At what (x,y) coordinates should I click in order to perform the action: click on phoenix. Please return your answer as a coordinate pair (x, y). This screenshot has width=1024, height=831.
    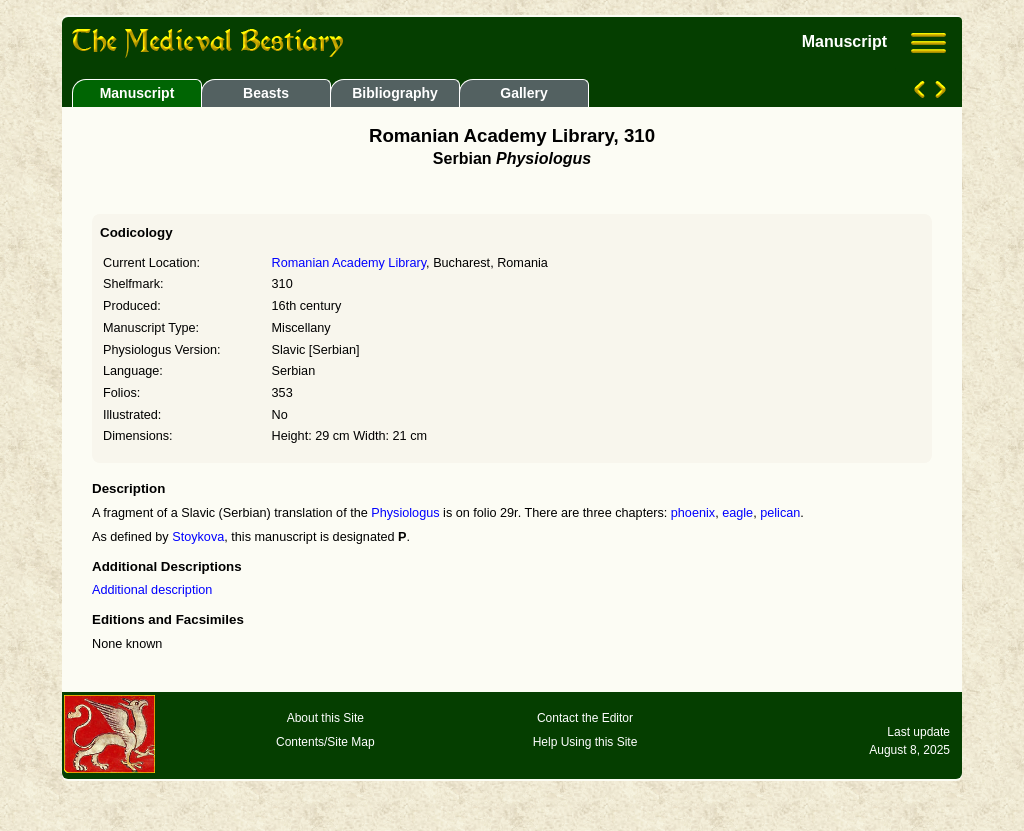
    Looking at the image, I should click on (693, 513).